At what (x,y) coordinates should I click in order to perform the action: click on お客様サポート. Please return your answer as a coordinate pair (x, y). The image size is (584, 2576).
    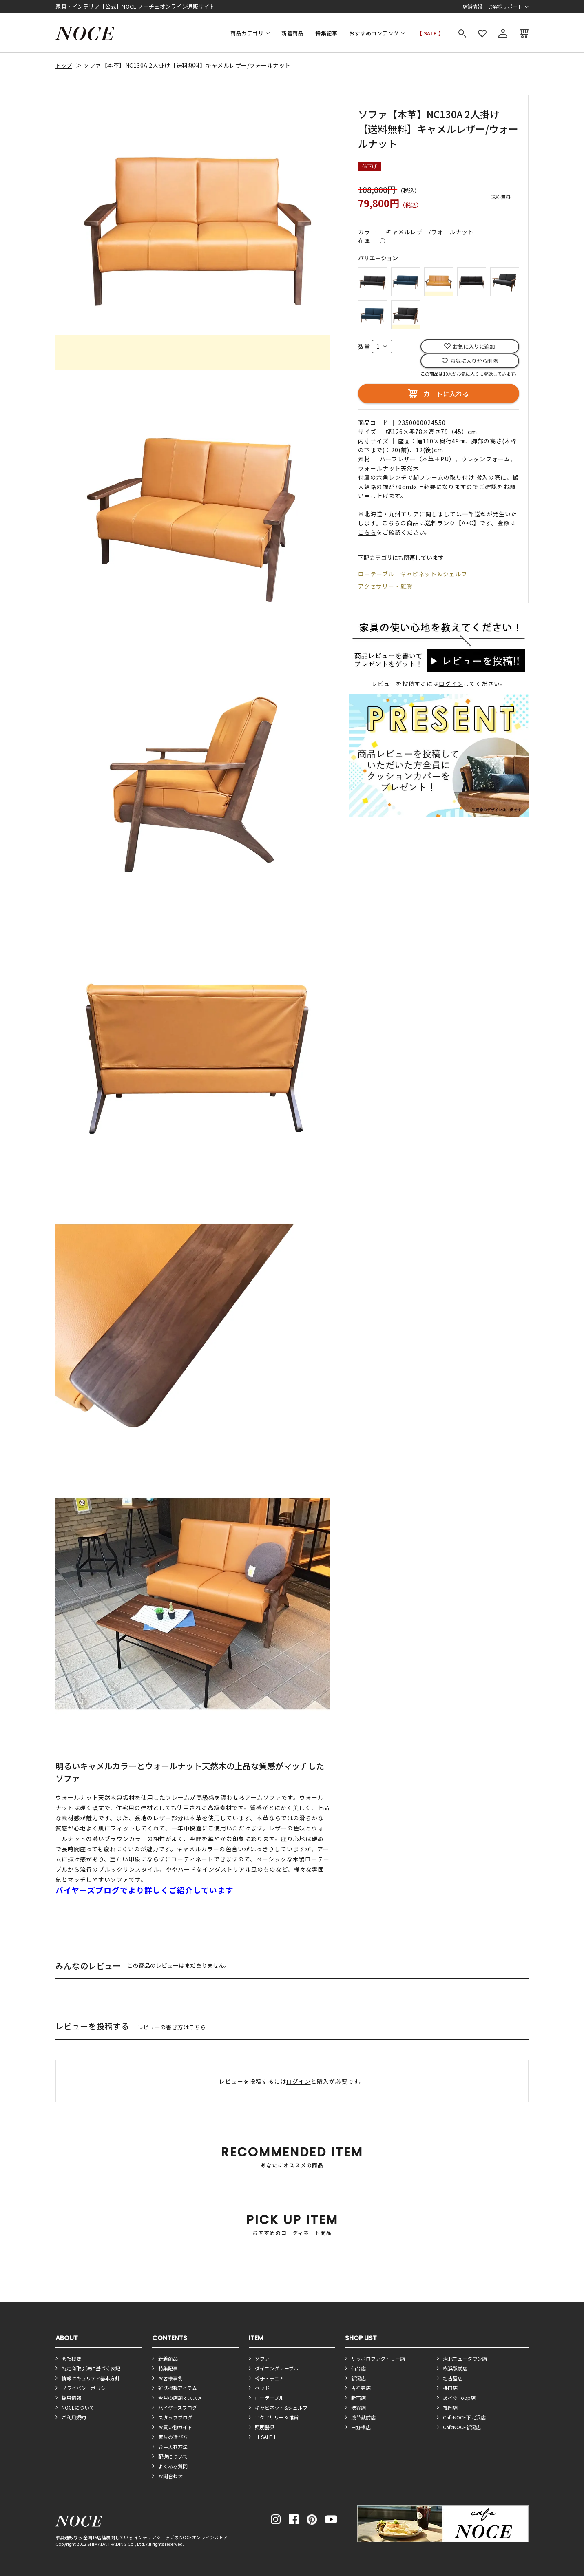
    Looking at the image, I should click on (505, 6).